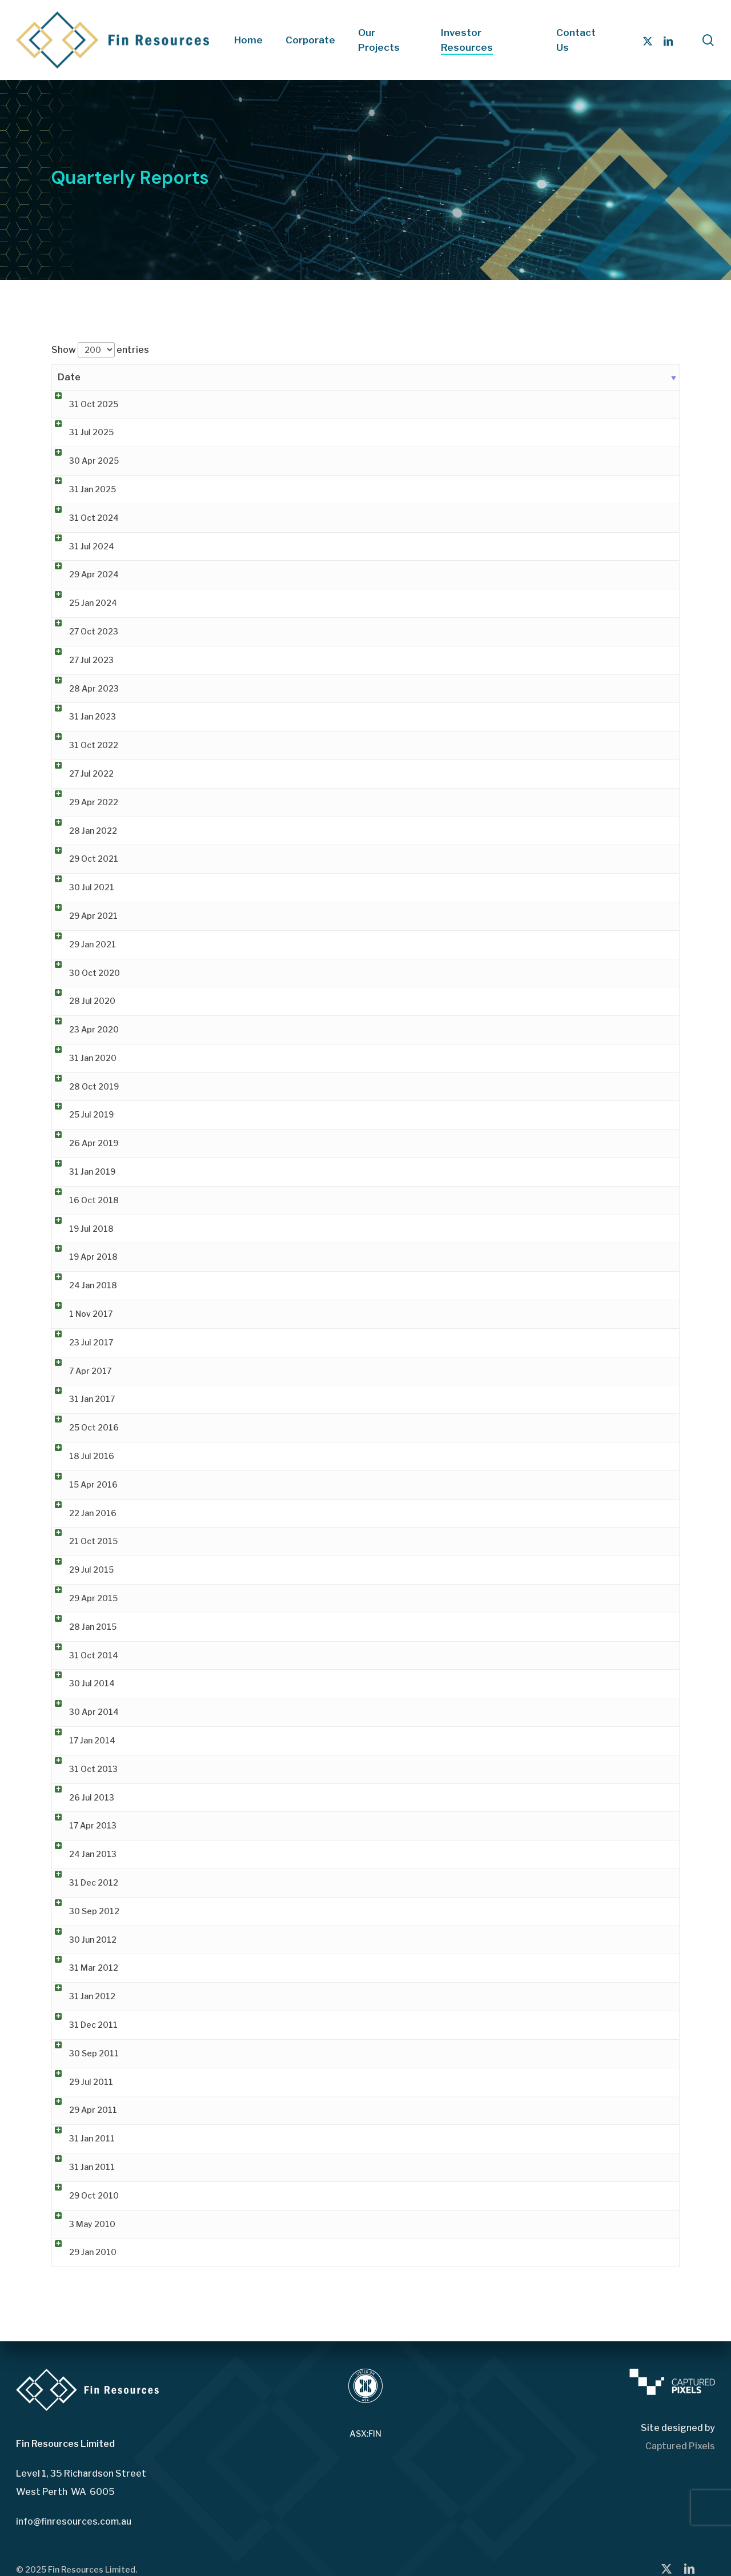 The height and width of the screenshot is (2576, 731). What do you see at coordinates (267, 1911) in the screenshot?
I see `Quarterly Report for Period ending 30th September 2012` at bounding box center [267, 1911].